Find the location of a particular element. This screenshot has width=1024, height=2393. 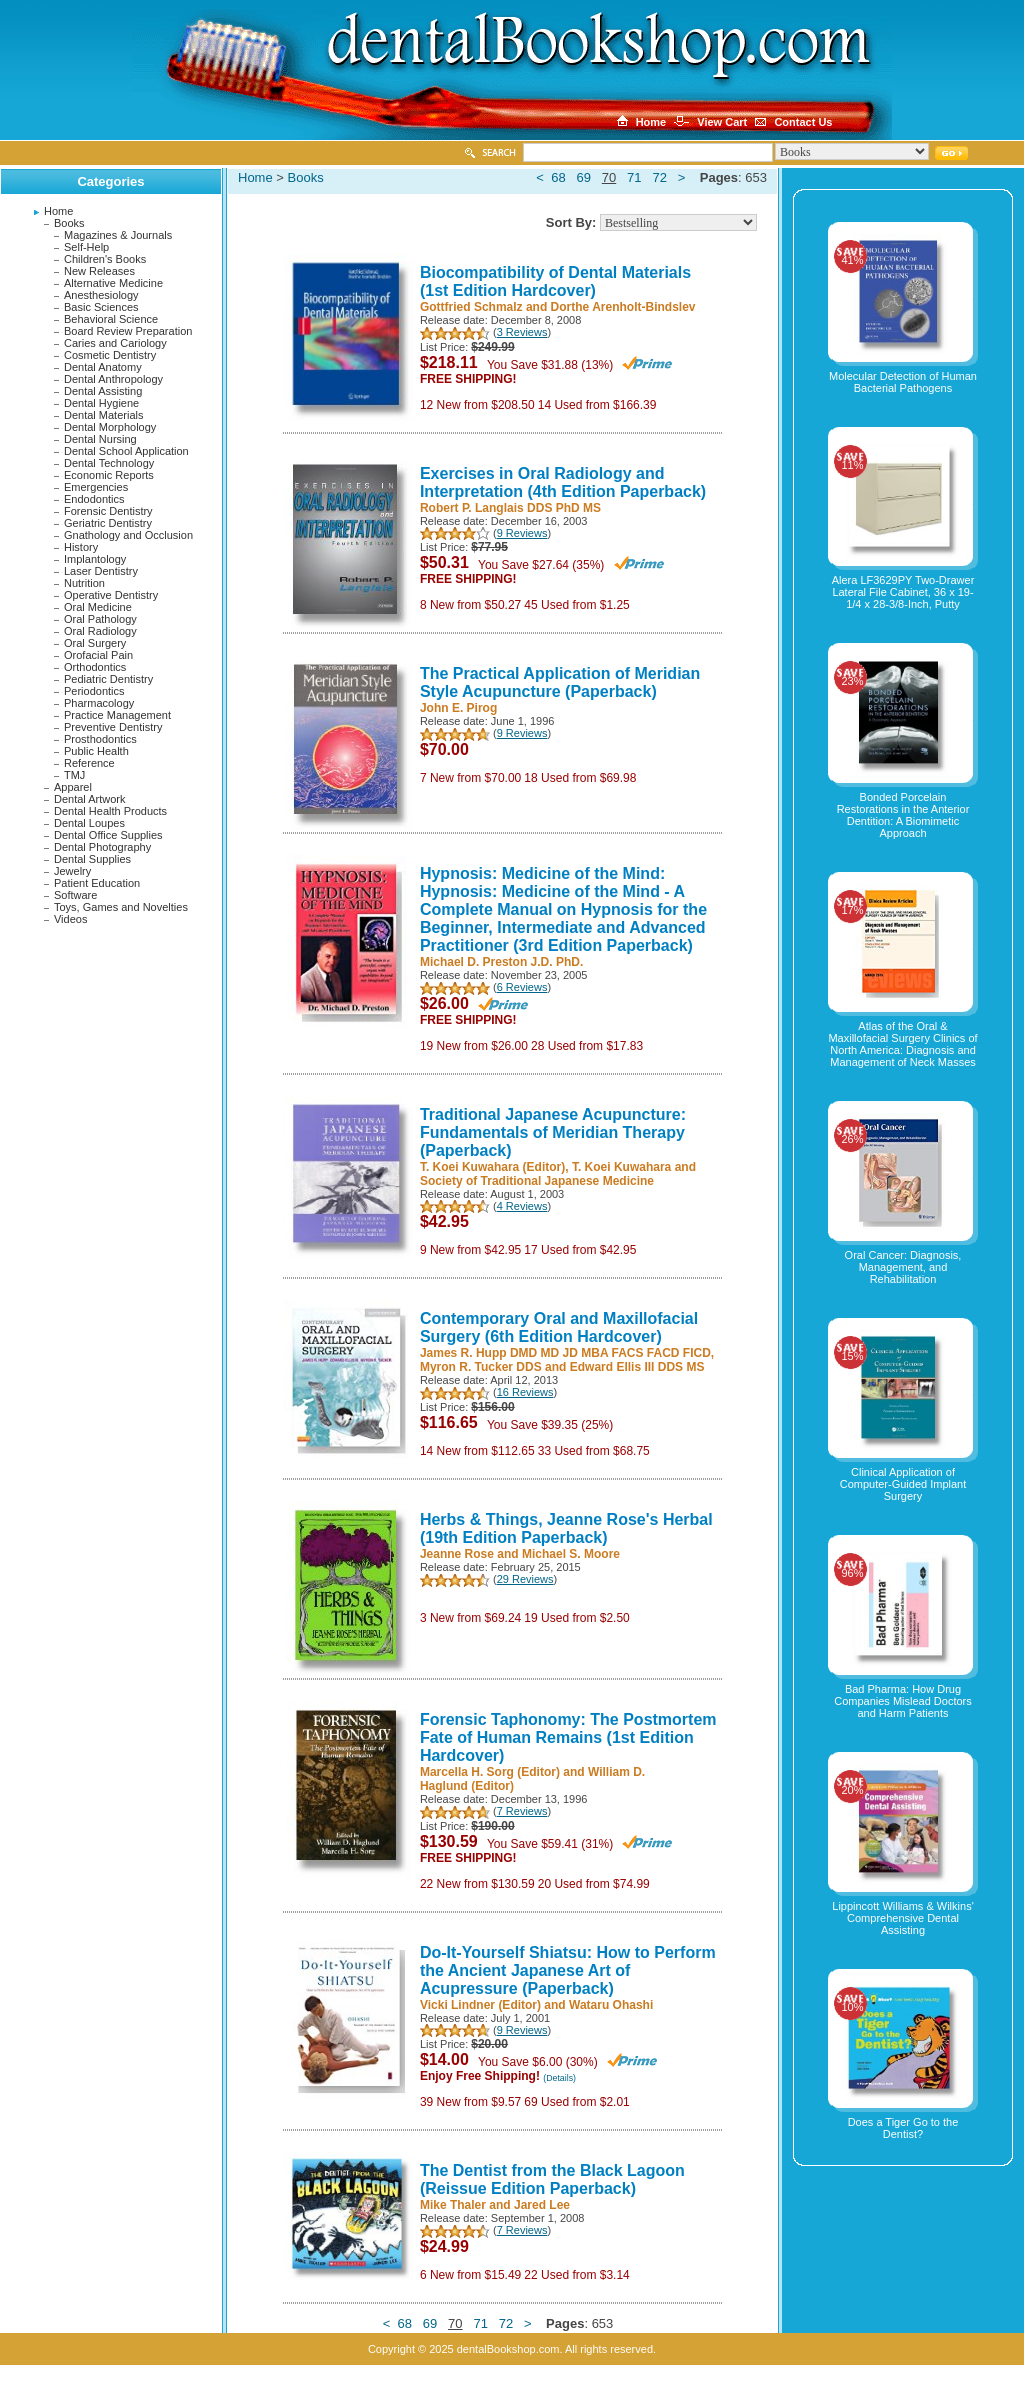

Periodontics is located at coordinates (94, 691).